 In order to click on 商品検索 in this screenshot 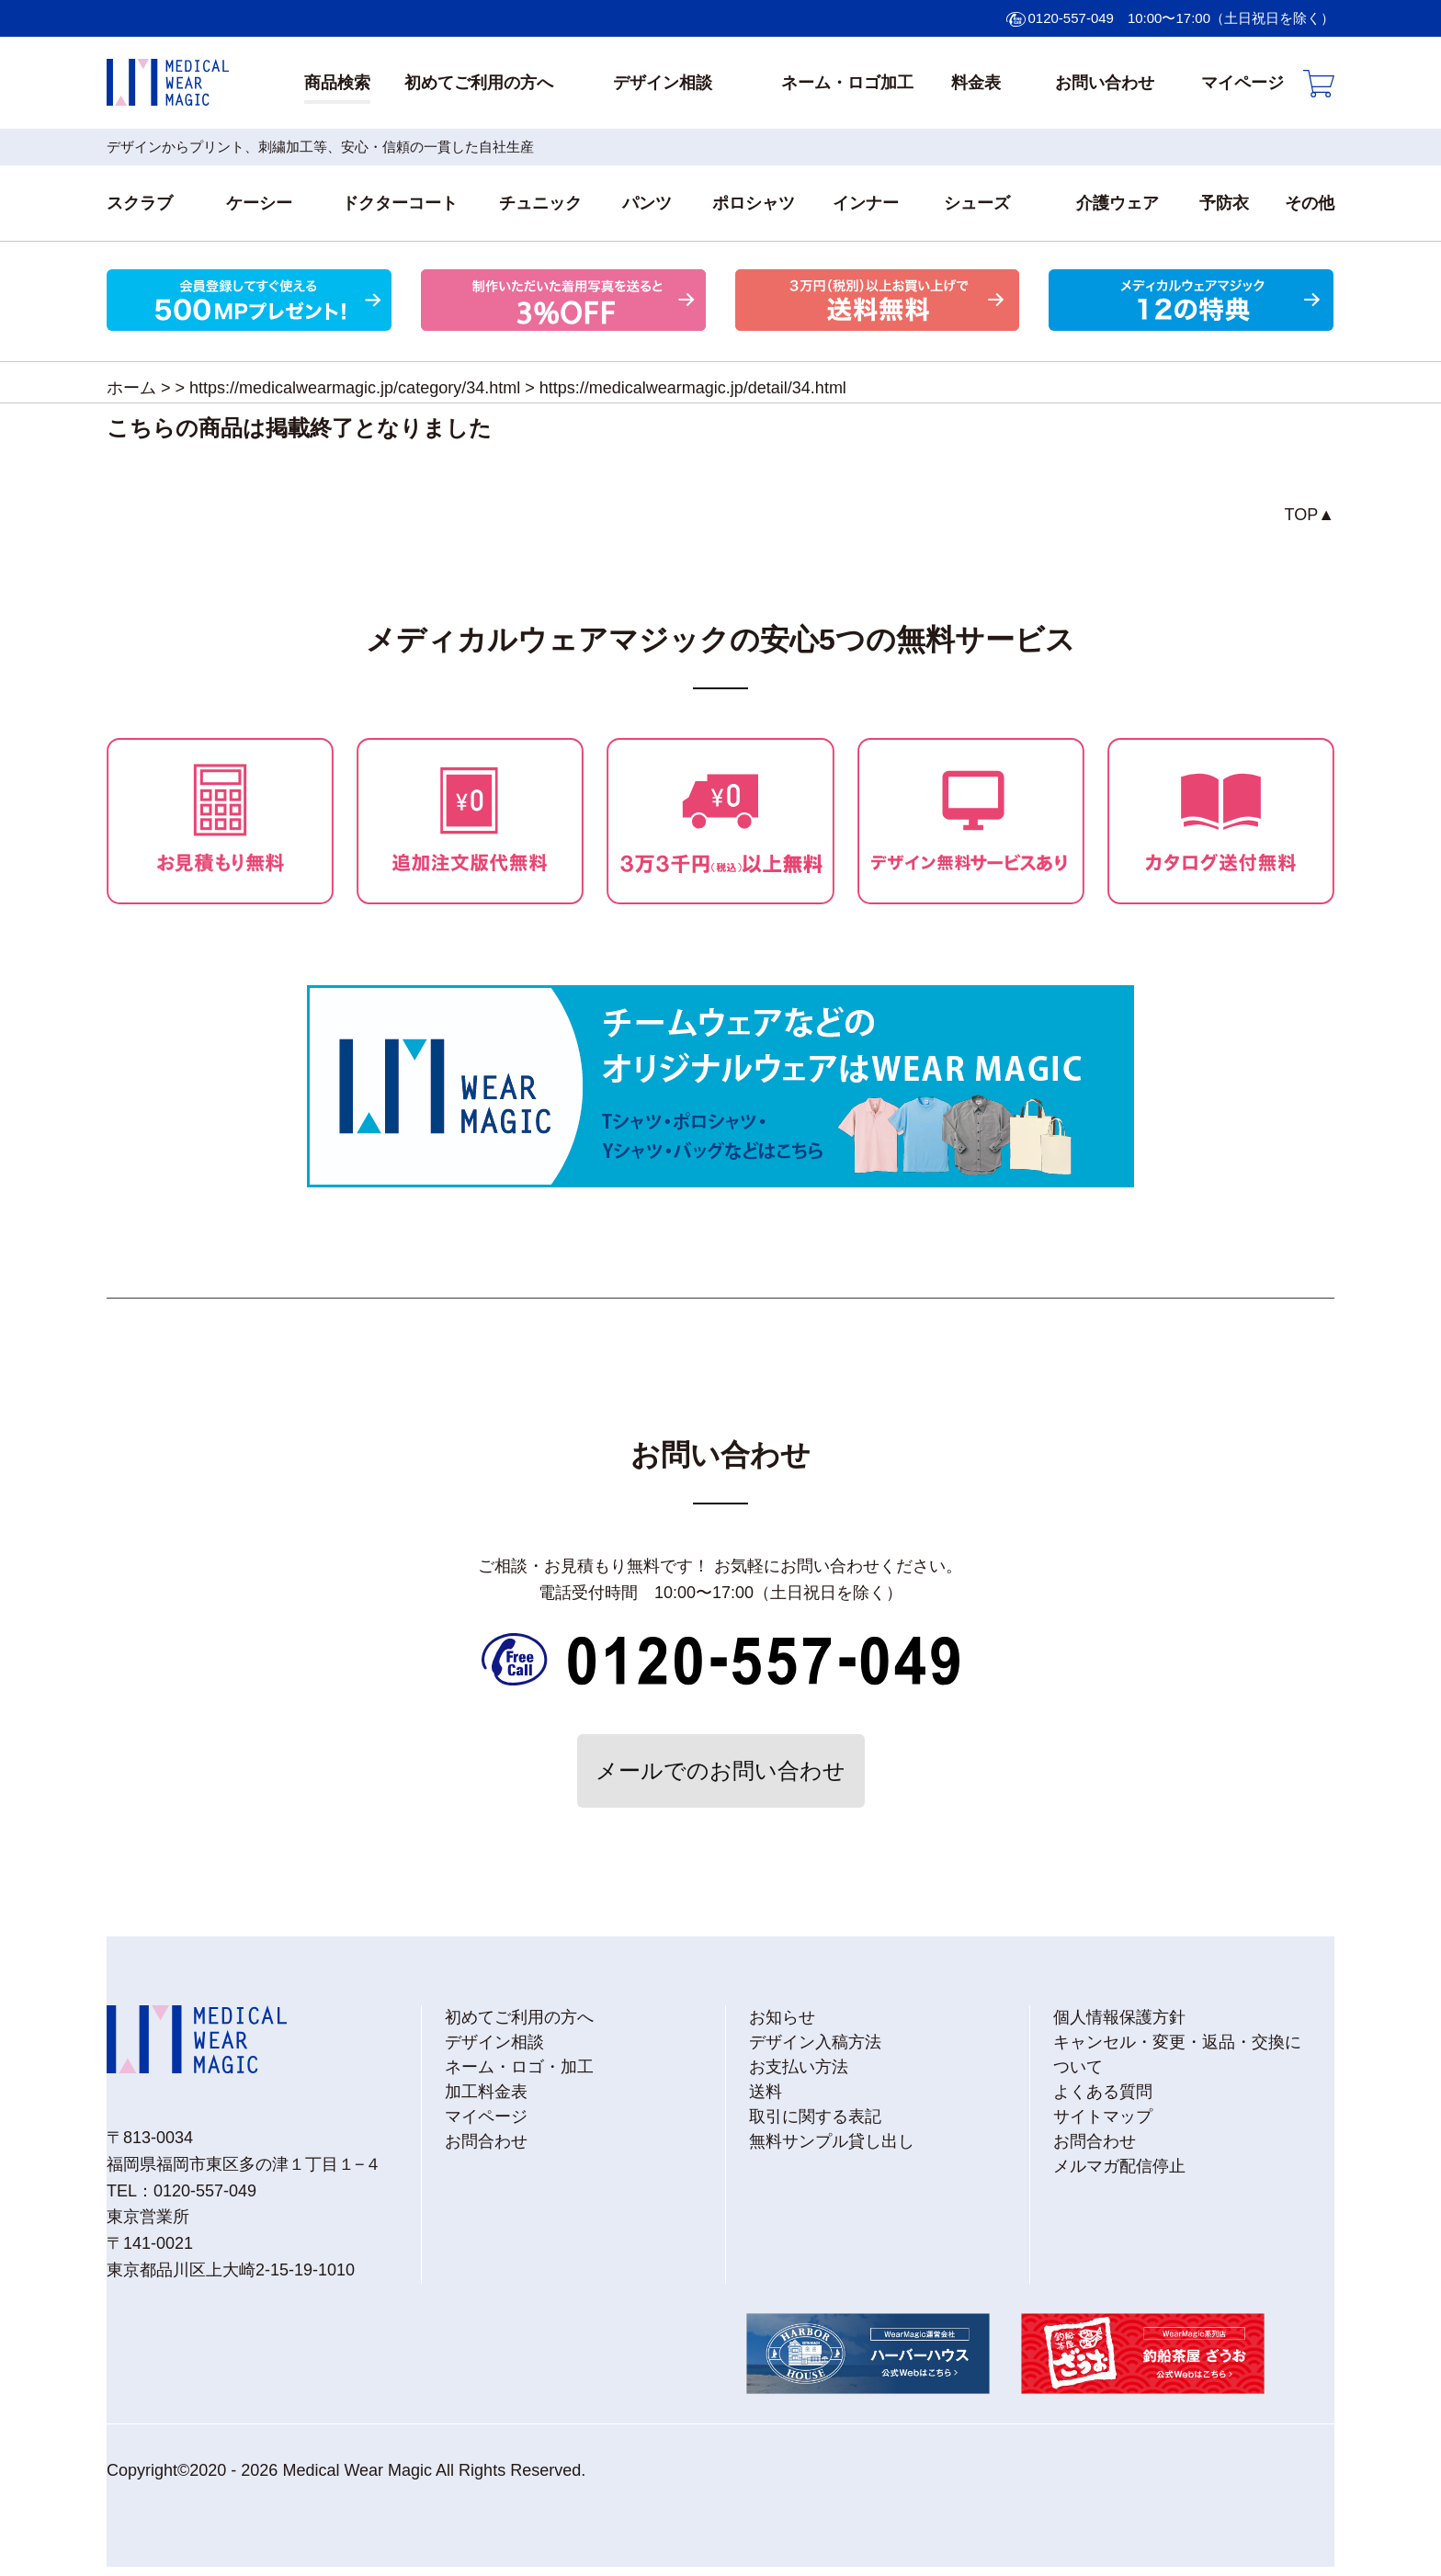, I will do `click(337, 83)`.